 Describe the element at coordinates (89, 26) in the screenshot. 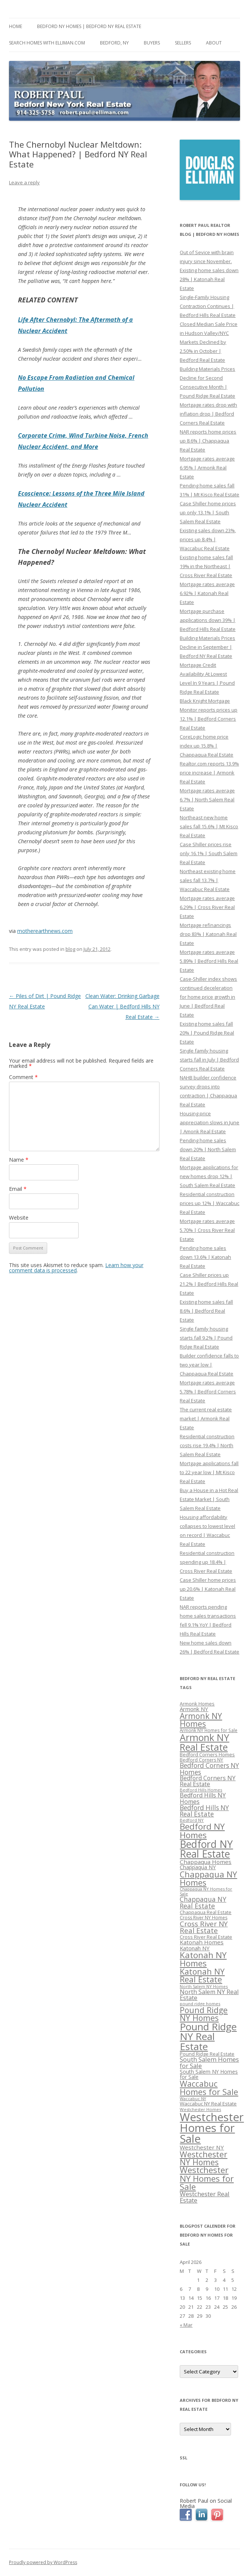

I see `Bedford NY Homes | Bedford NY Real Estate` at that location.